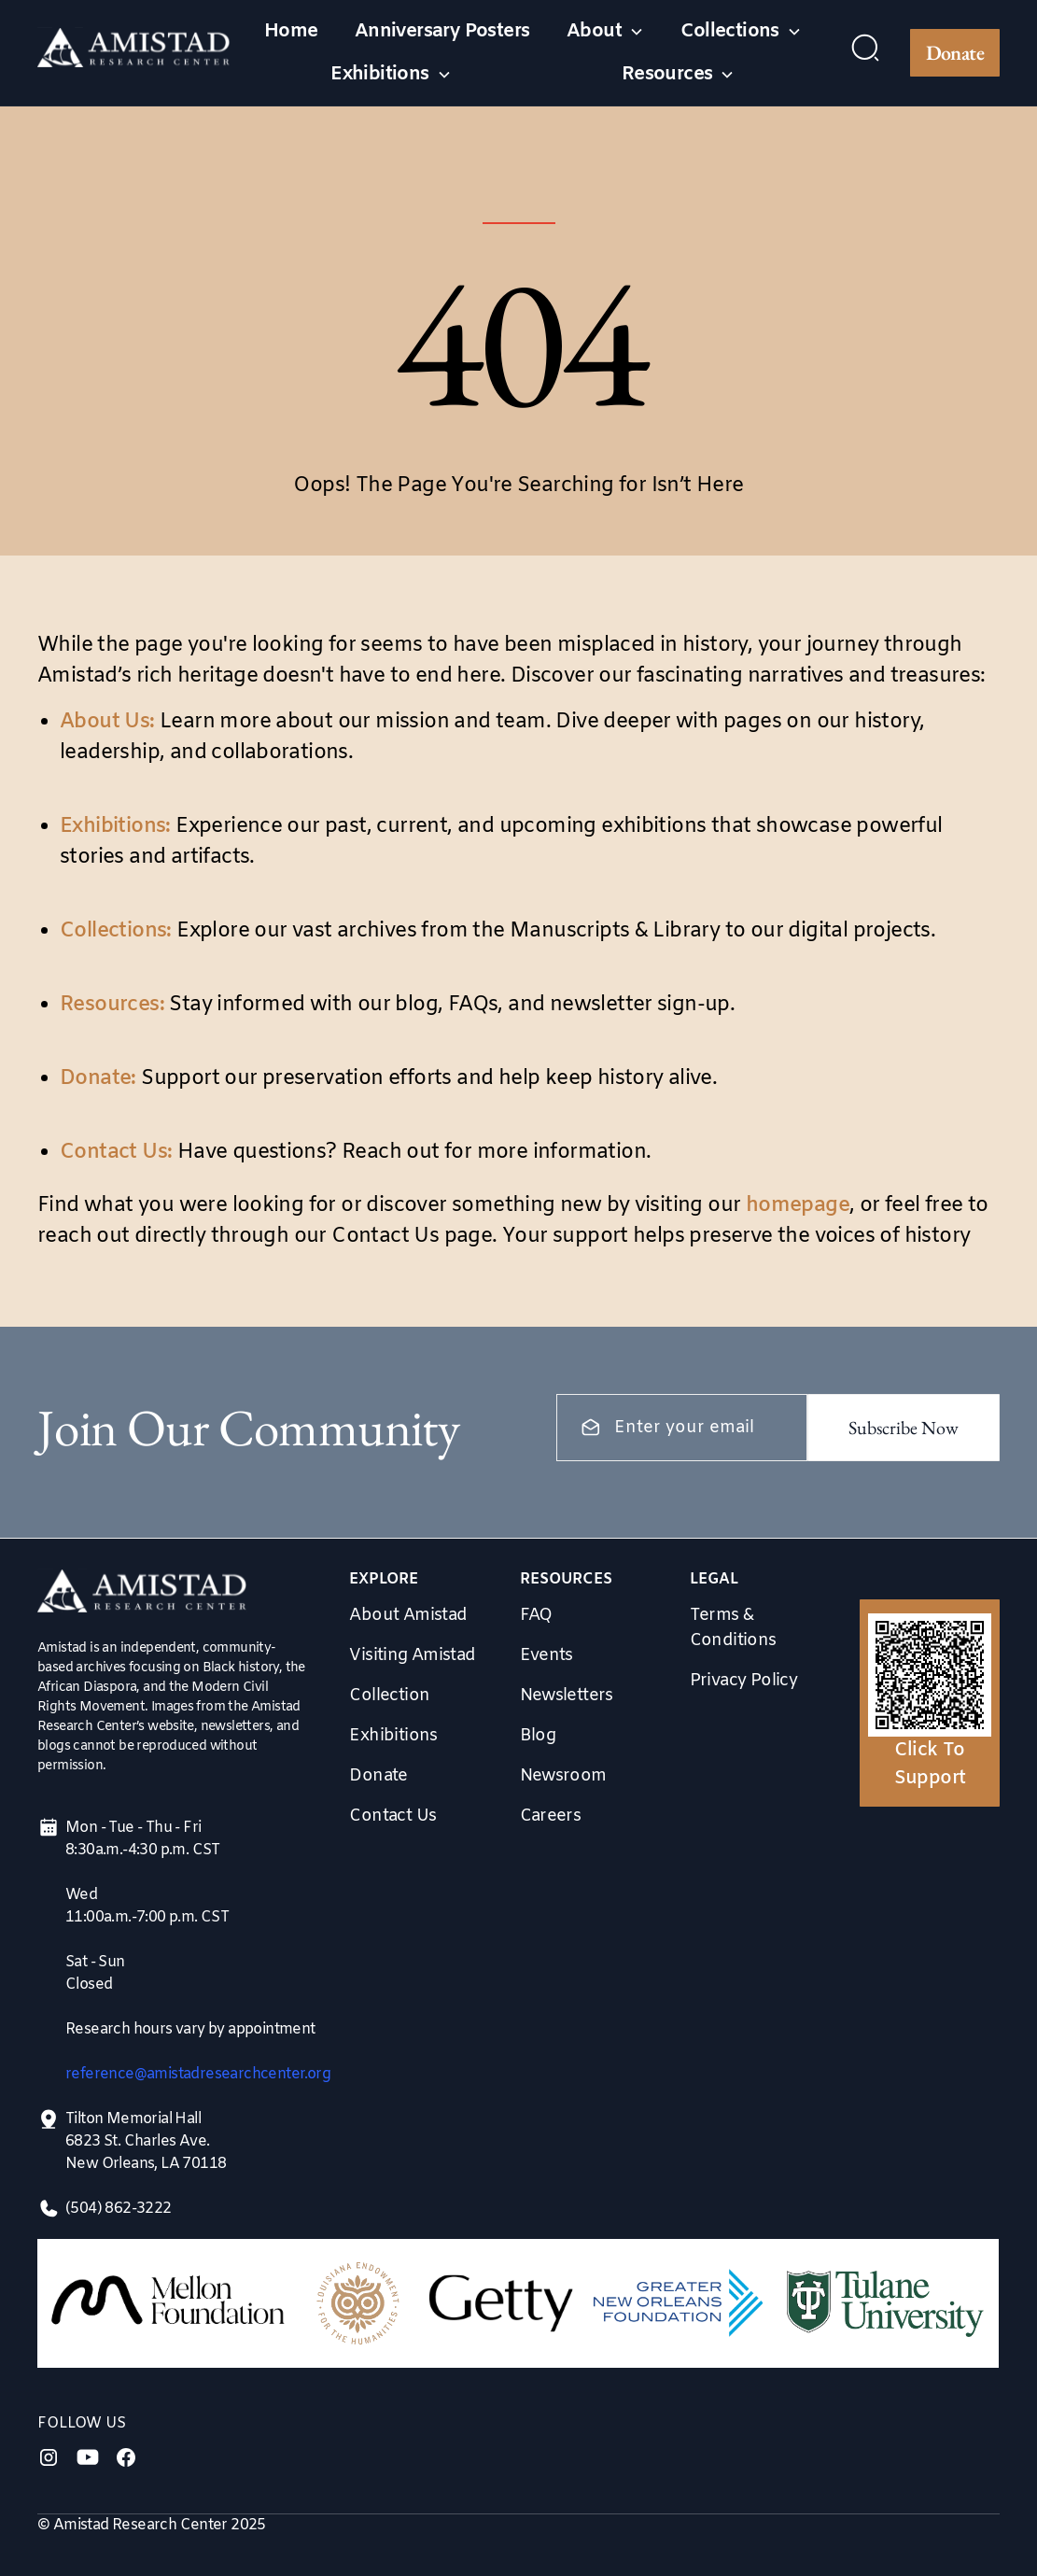 This screenshot has width=1037, height=2576. I want to click on Exhibitions:, so click(115, 826).